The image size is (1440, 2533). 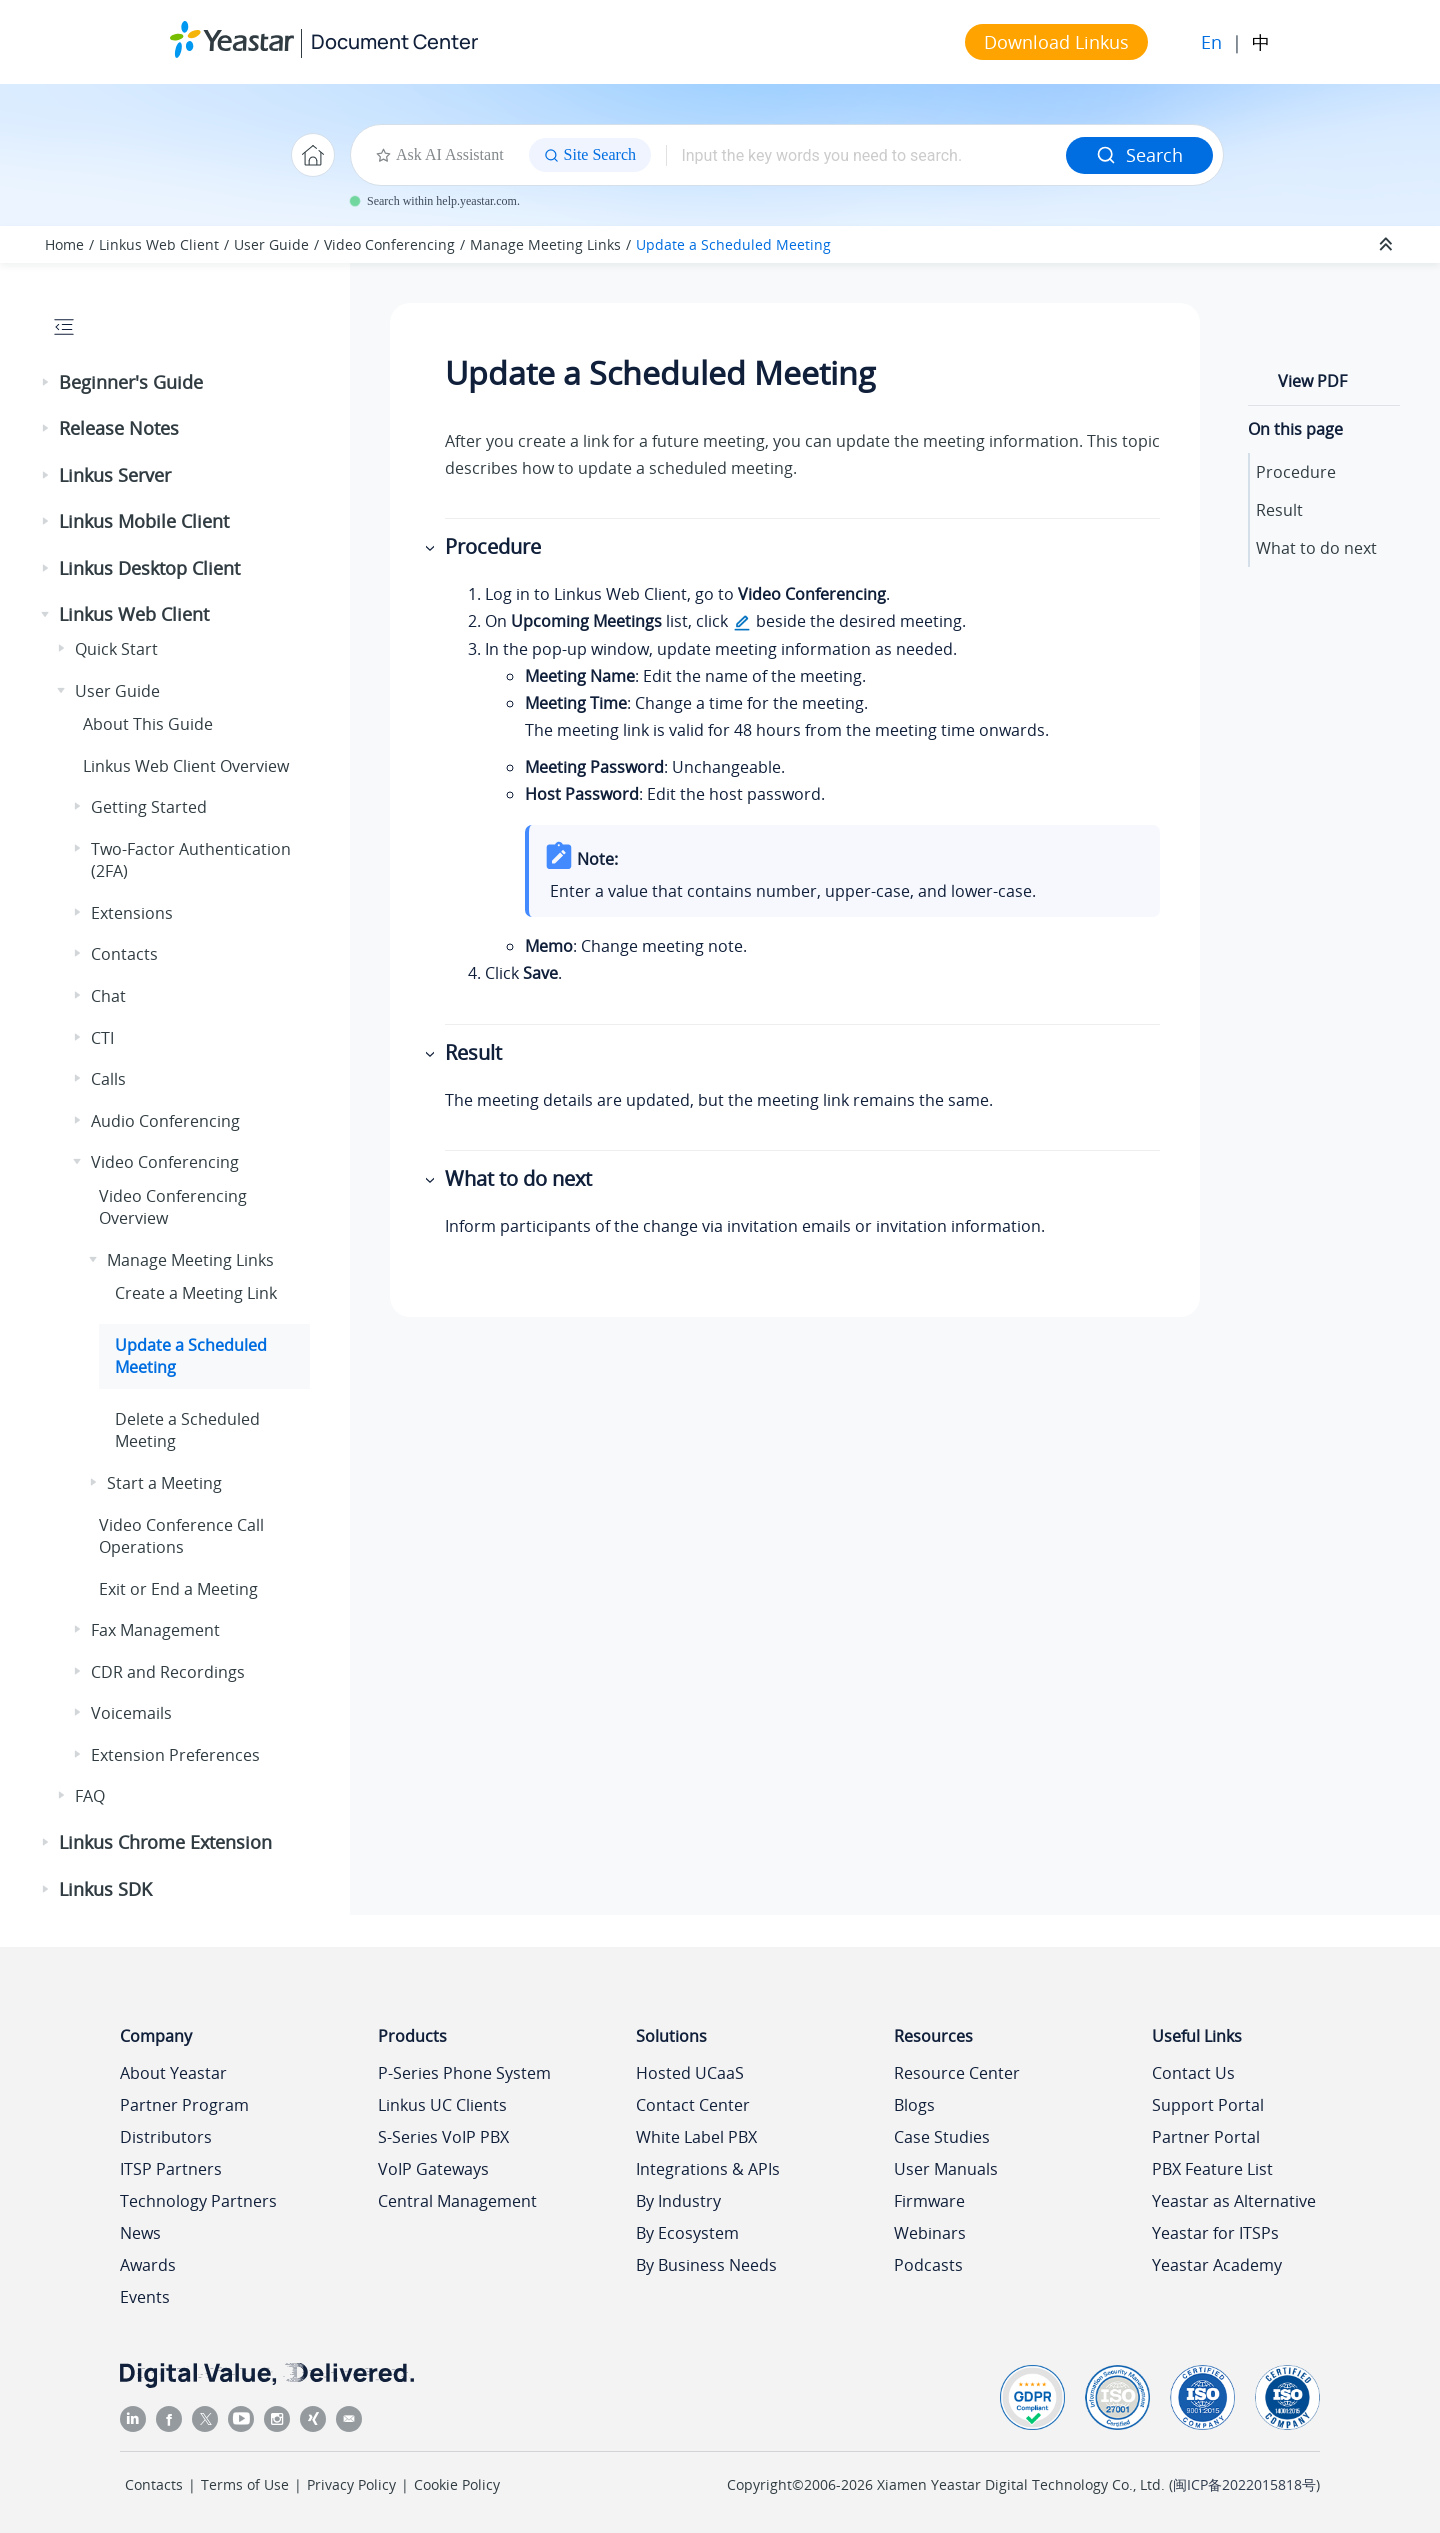 I want to click on Yeastar for ITSPs, so click(x=1215, y=2233).